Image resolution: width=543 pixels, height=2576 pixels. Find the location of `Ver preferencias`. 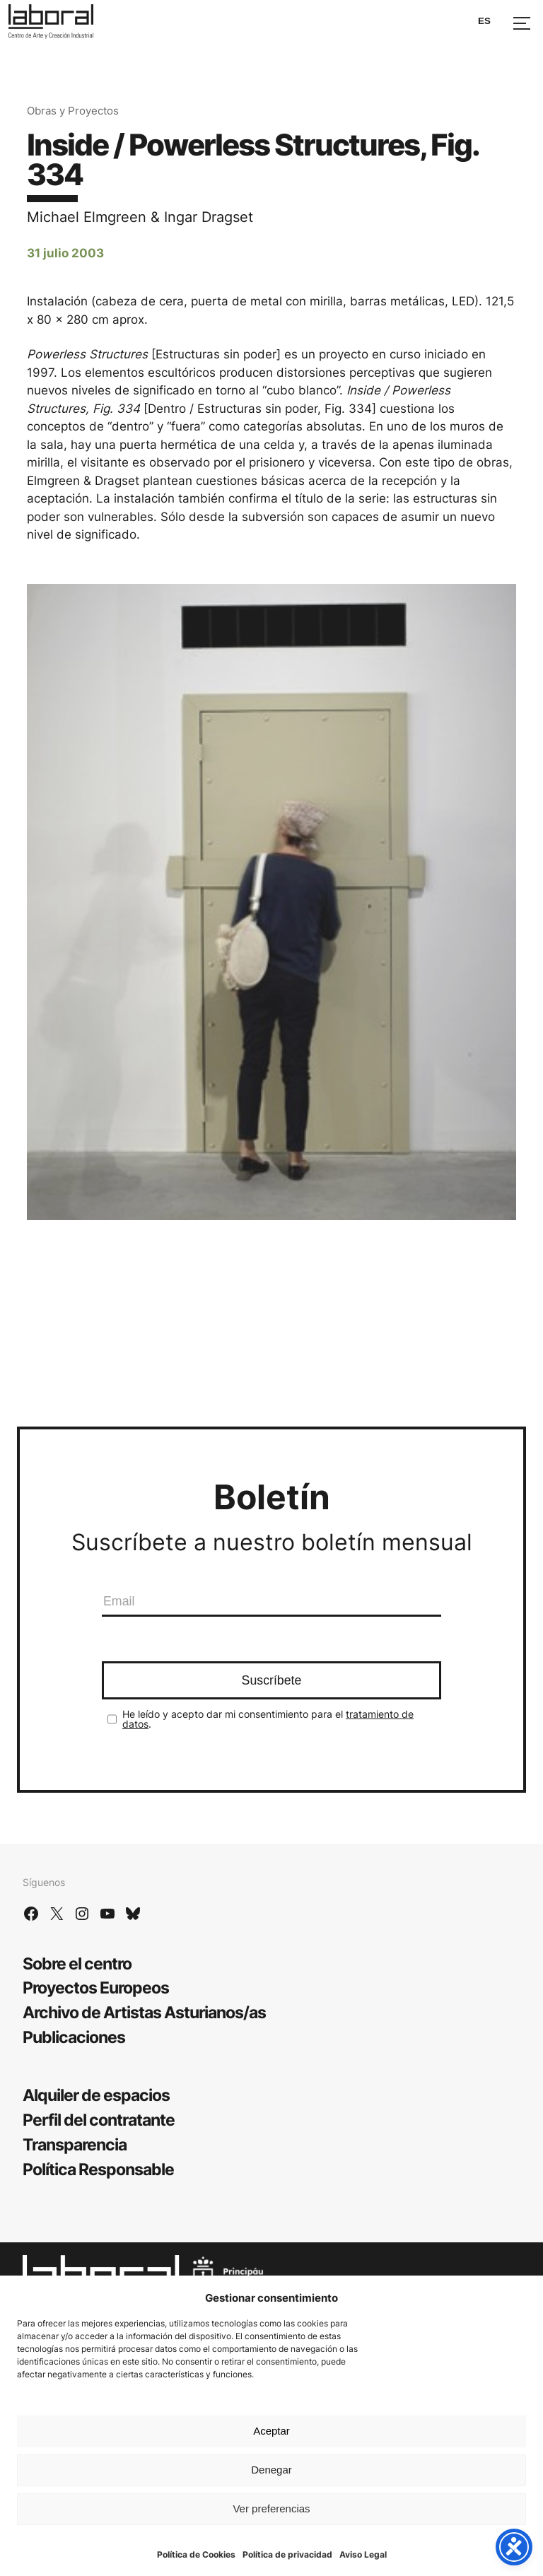

Ver preferencias is located at coordinates (271, 2508).